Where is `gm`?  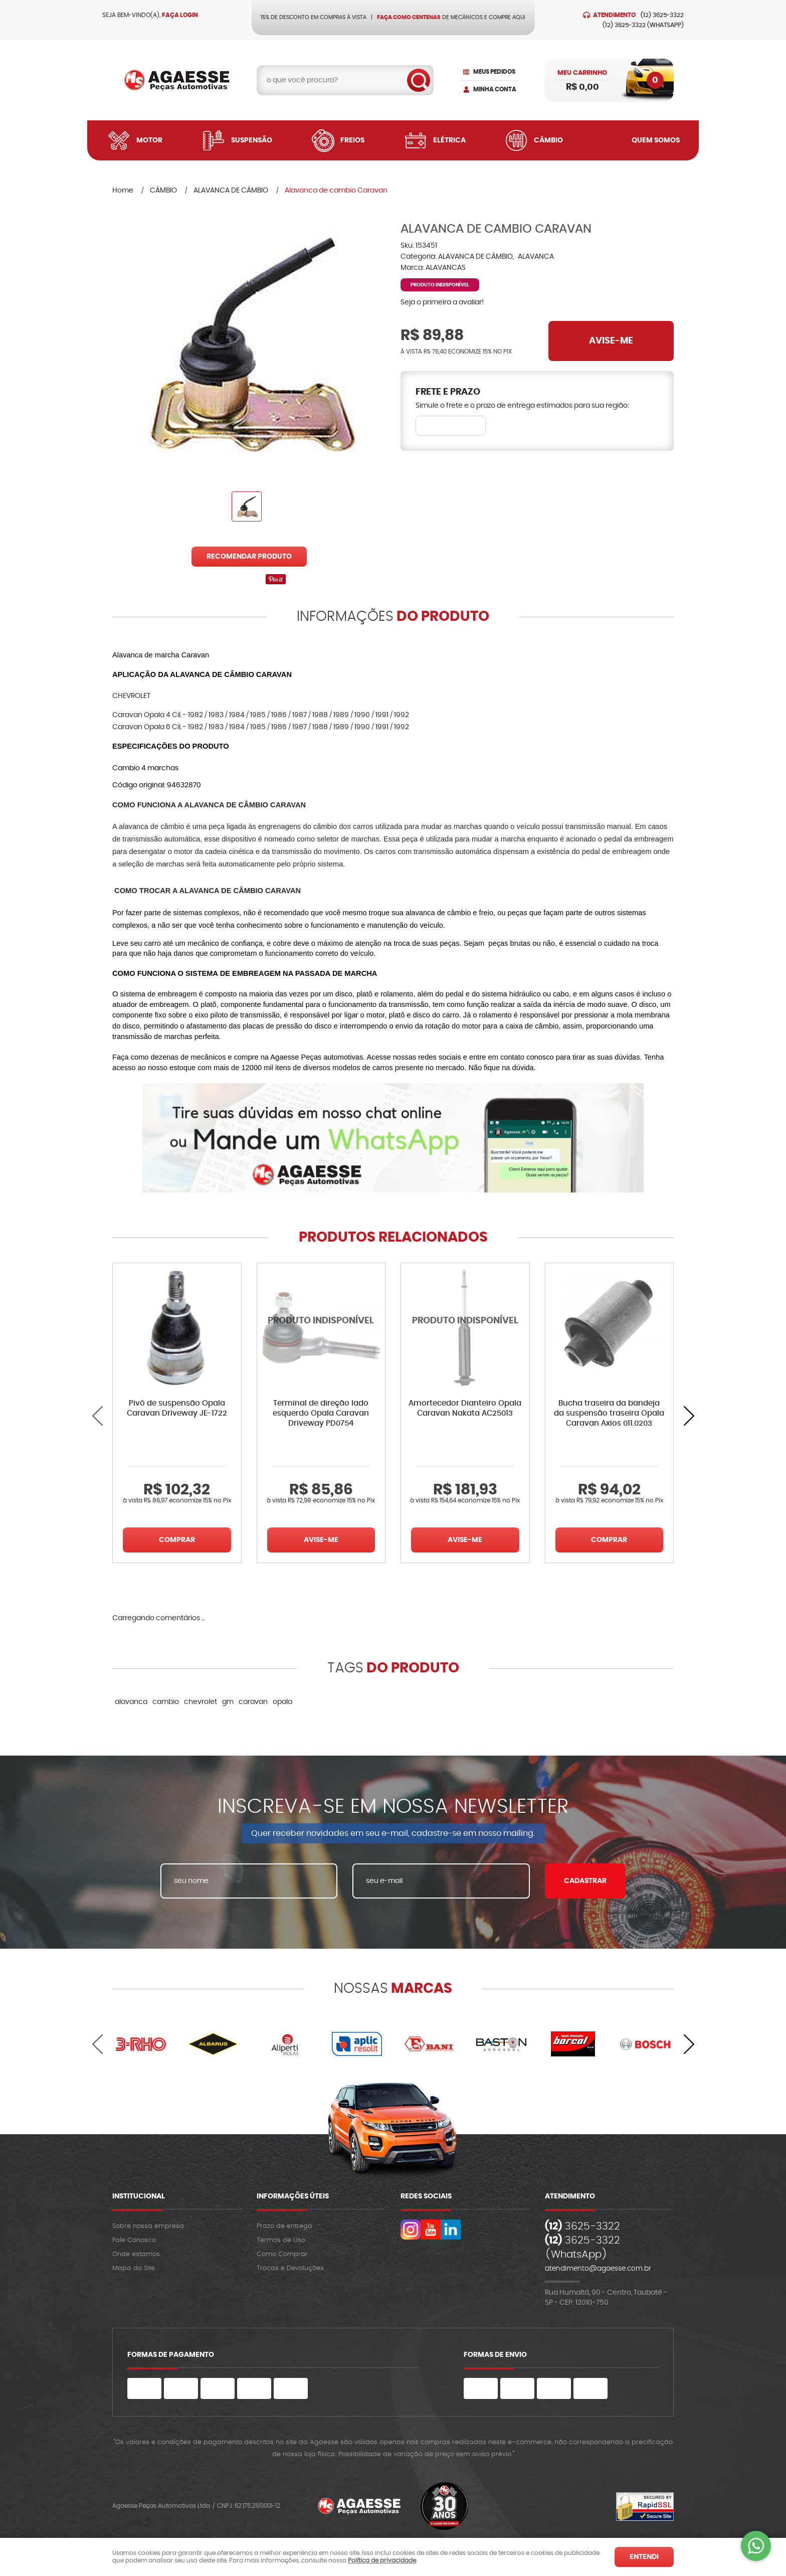
gm is located at coordinates (228, 1701).